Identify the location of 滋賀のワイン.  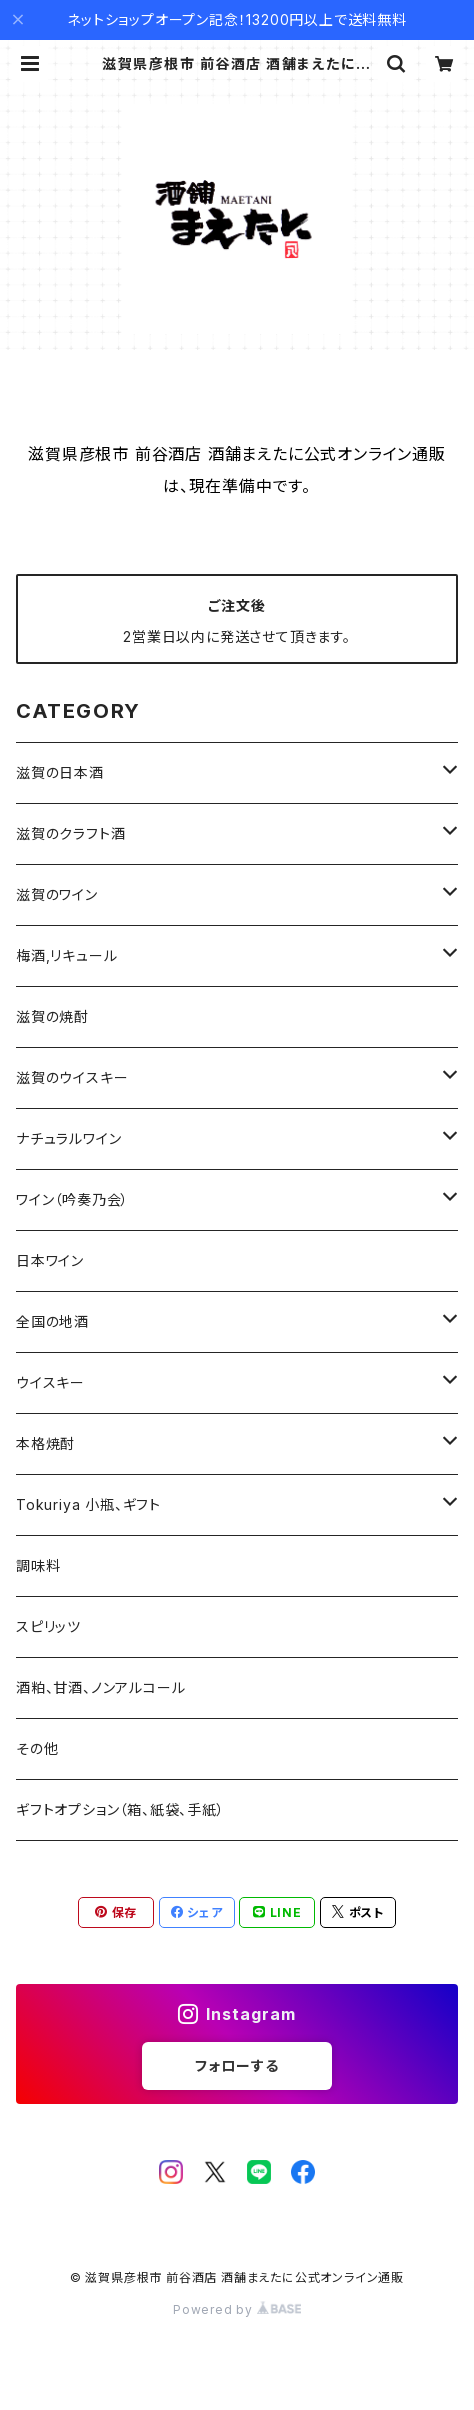
(57, 894).